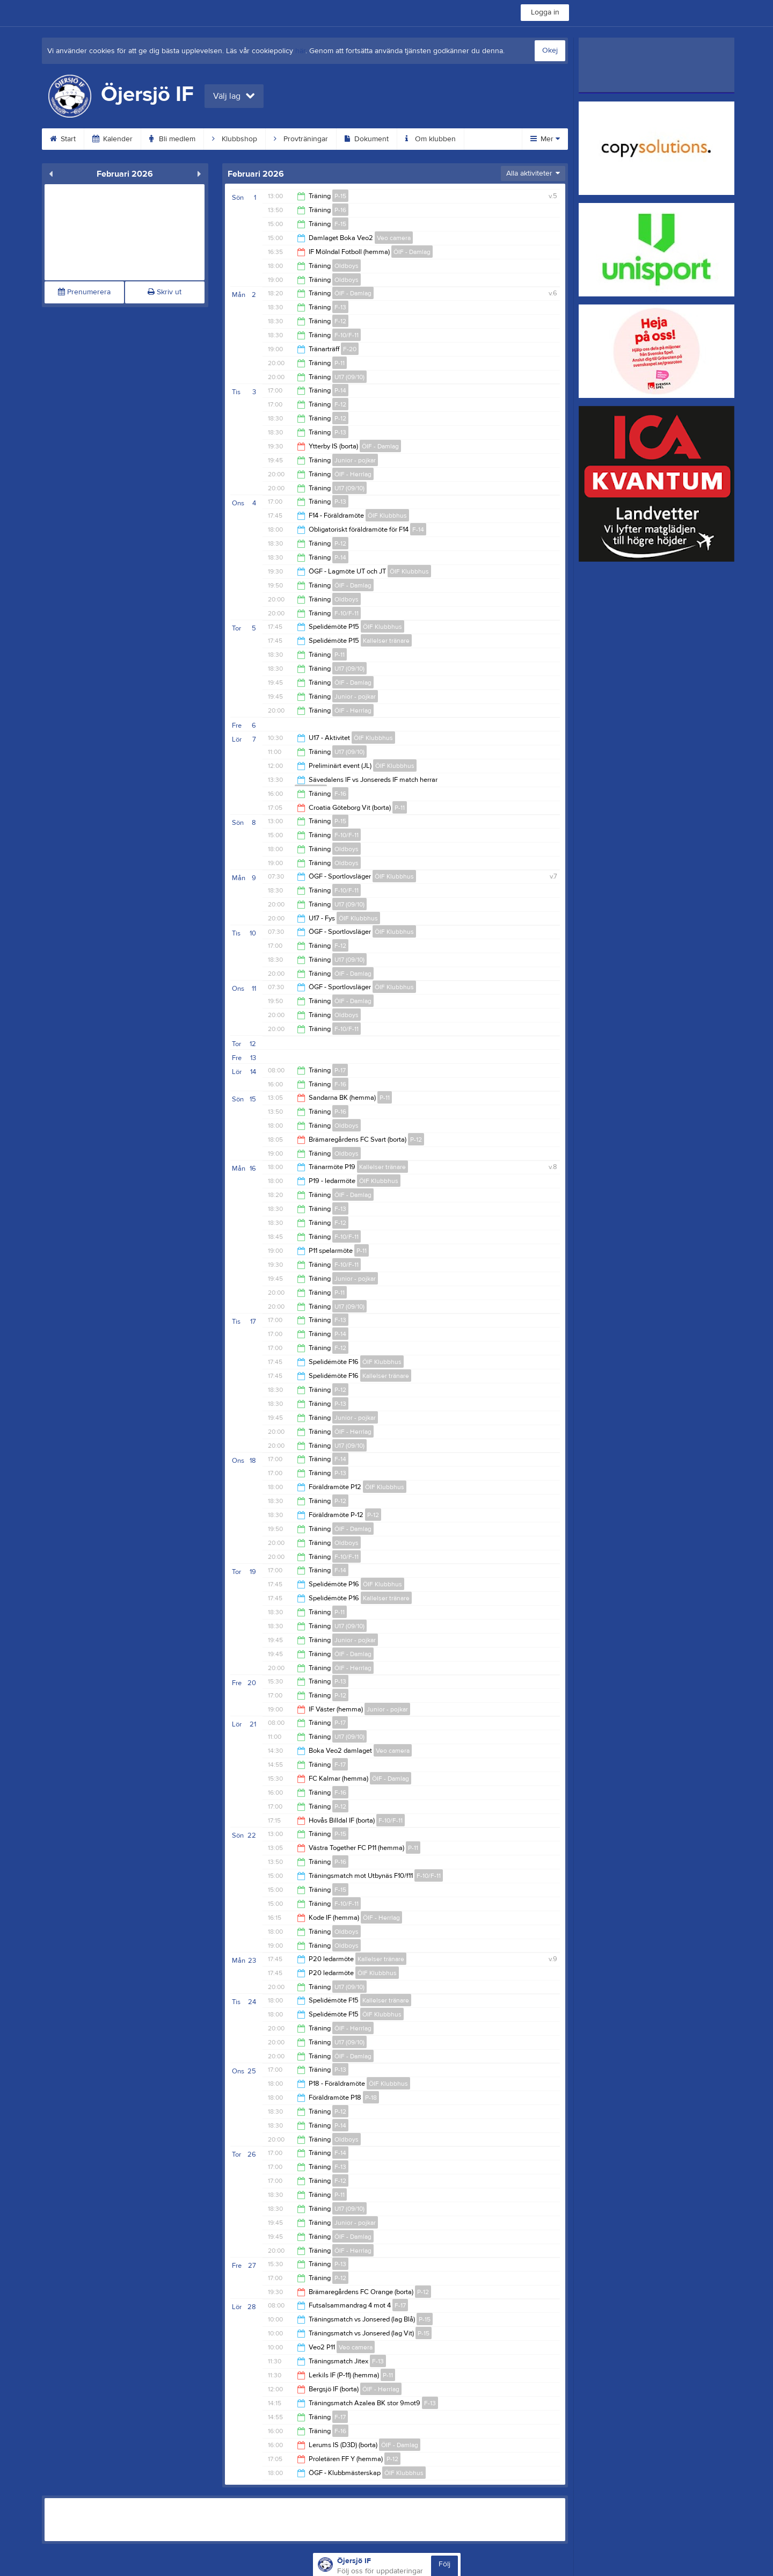  I want to click on Dokument, so click(367, 139).